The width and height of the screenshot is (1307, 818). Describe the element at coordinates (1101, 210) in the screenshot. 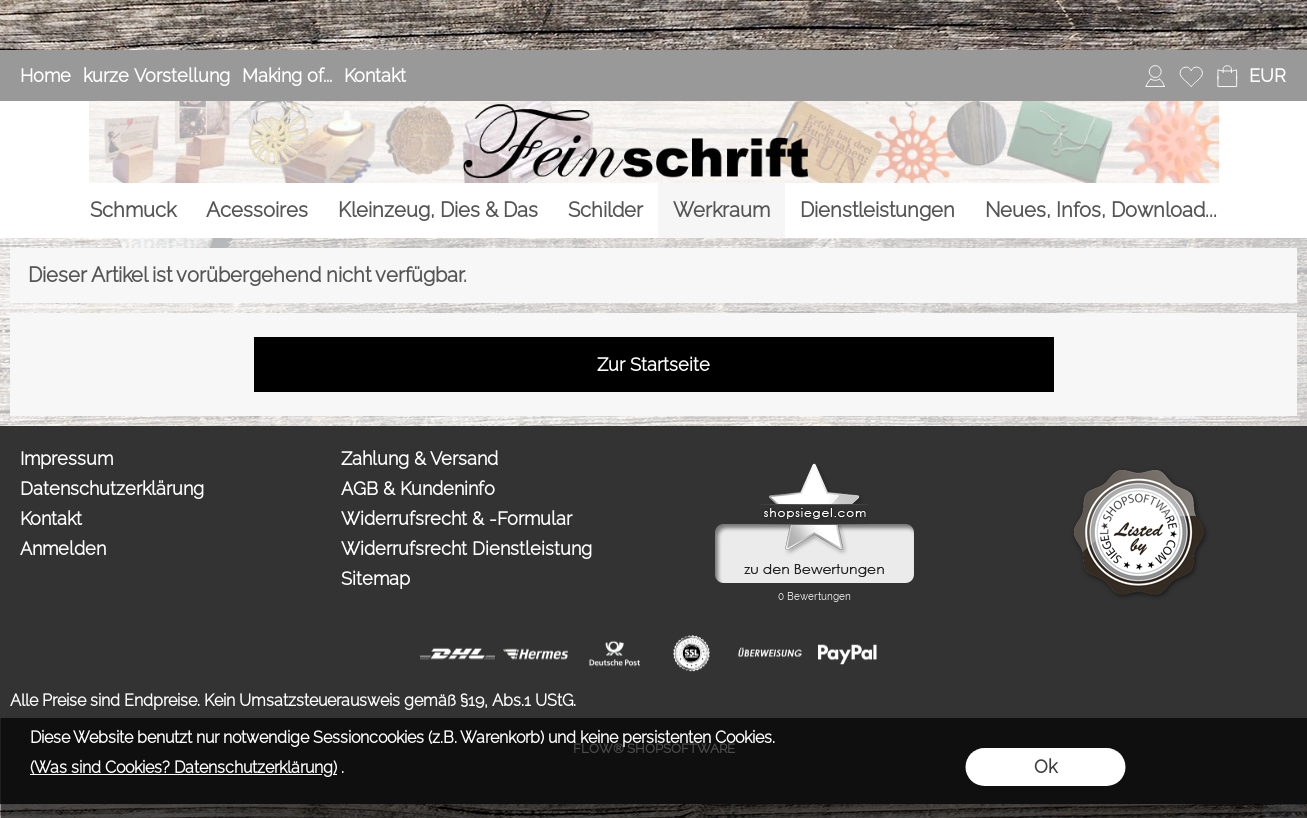

I see `[Neues, Infos, Download...]` at that location.